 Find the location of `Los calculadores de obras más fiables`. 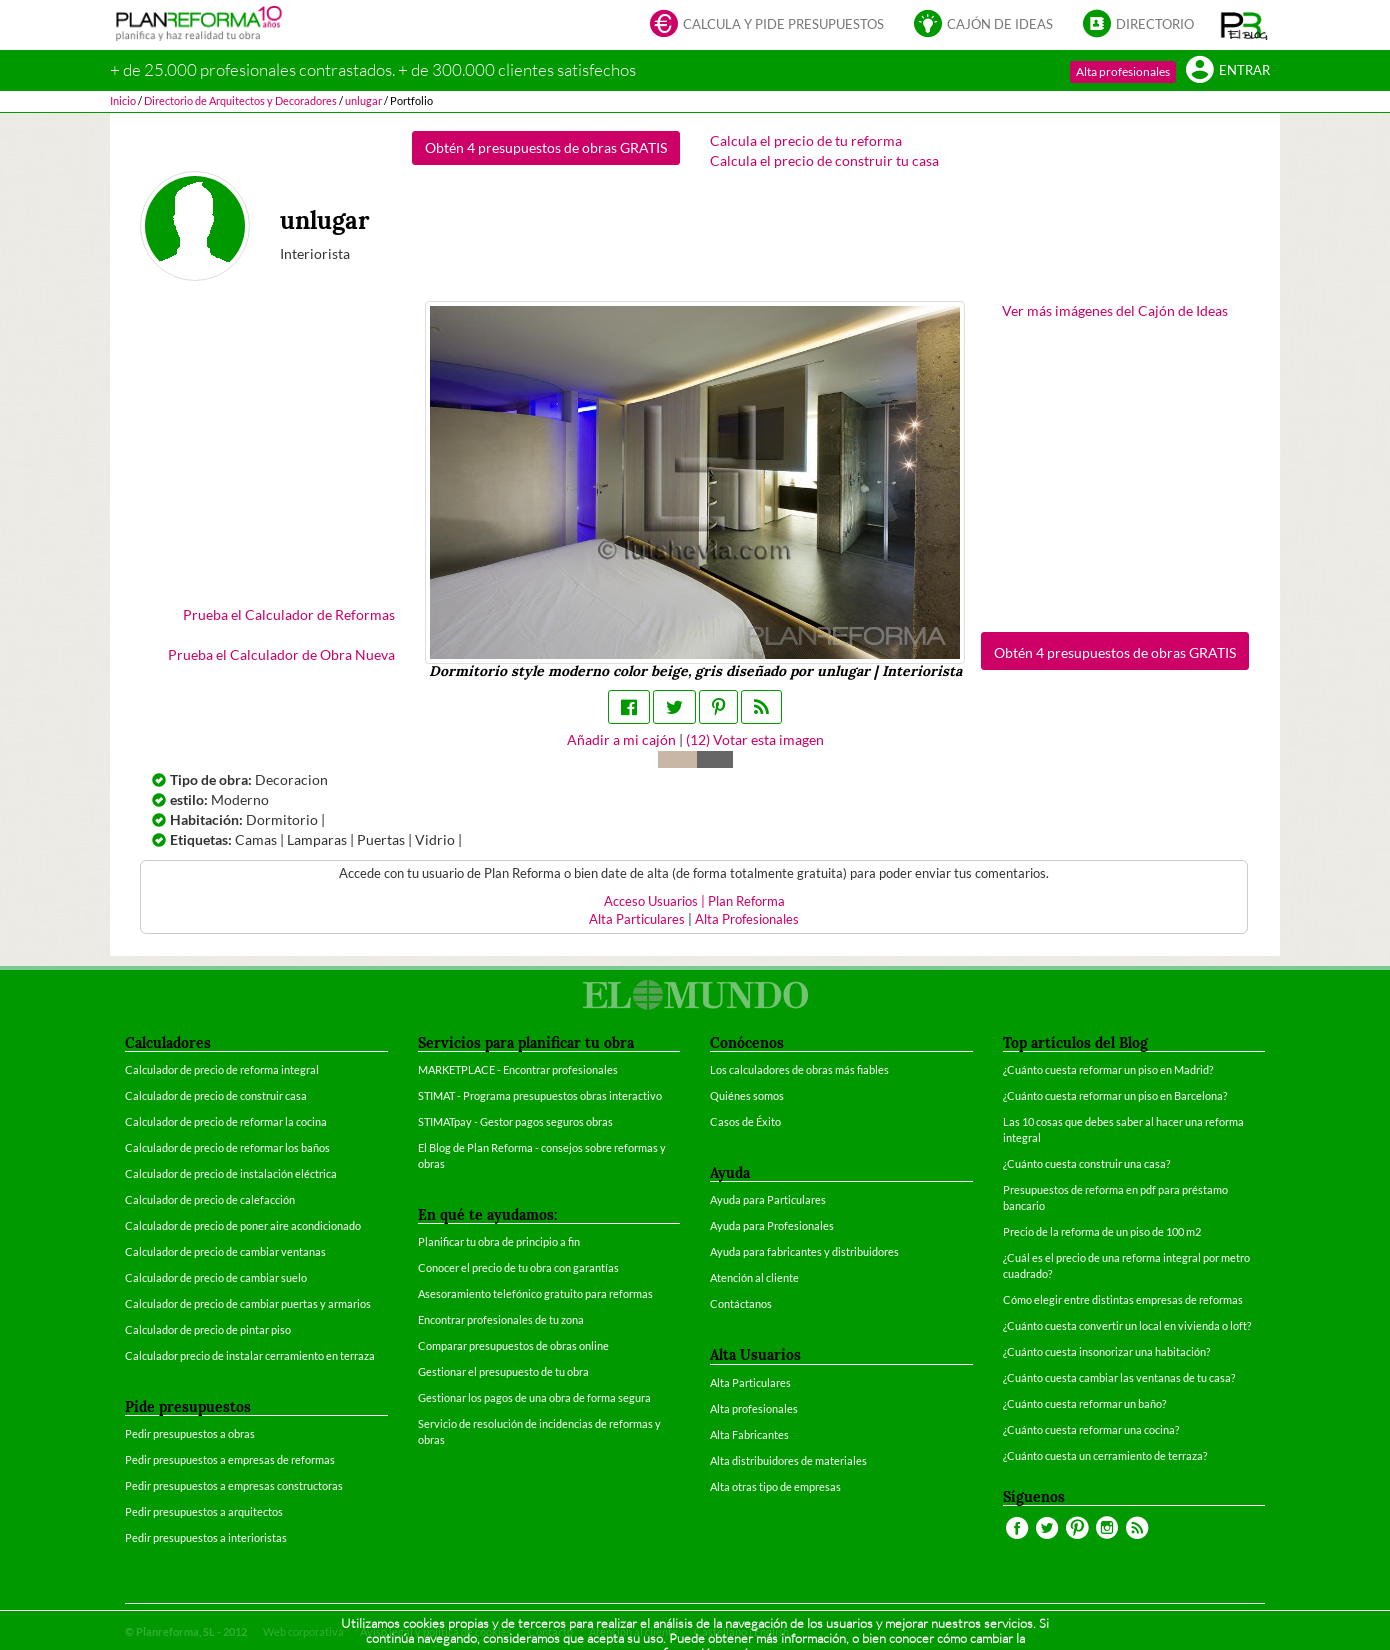

Los calculadores de obras más fiables is located at coordinates (799, 1069).